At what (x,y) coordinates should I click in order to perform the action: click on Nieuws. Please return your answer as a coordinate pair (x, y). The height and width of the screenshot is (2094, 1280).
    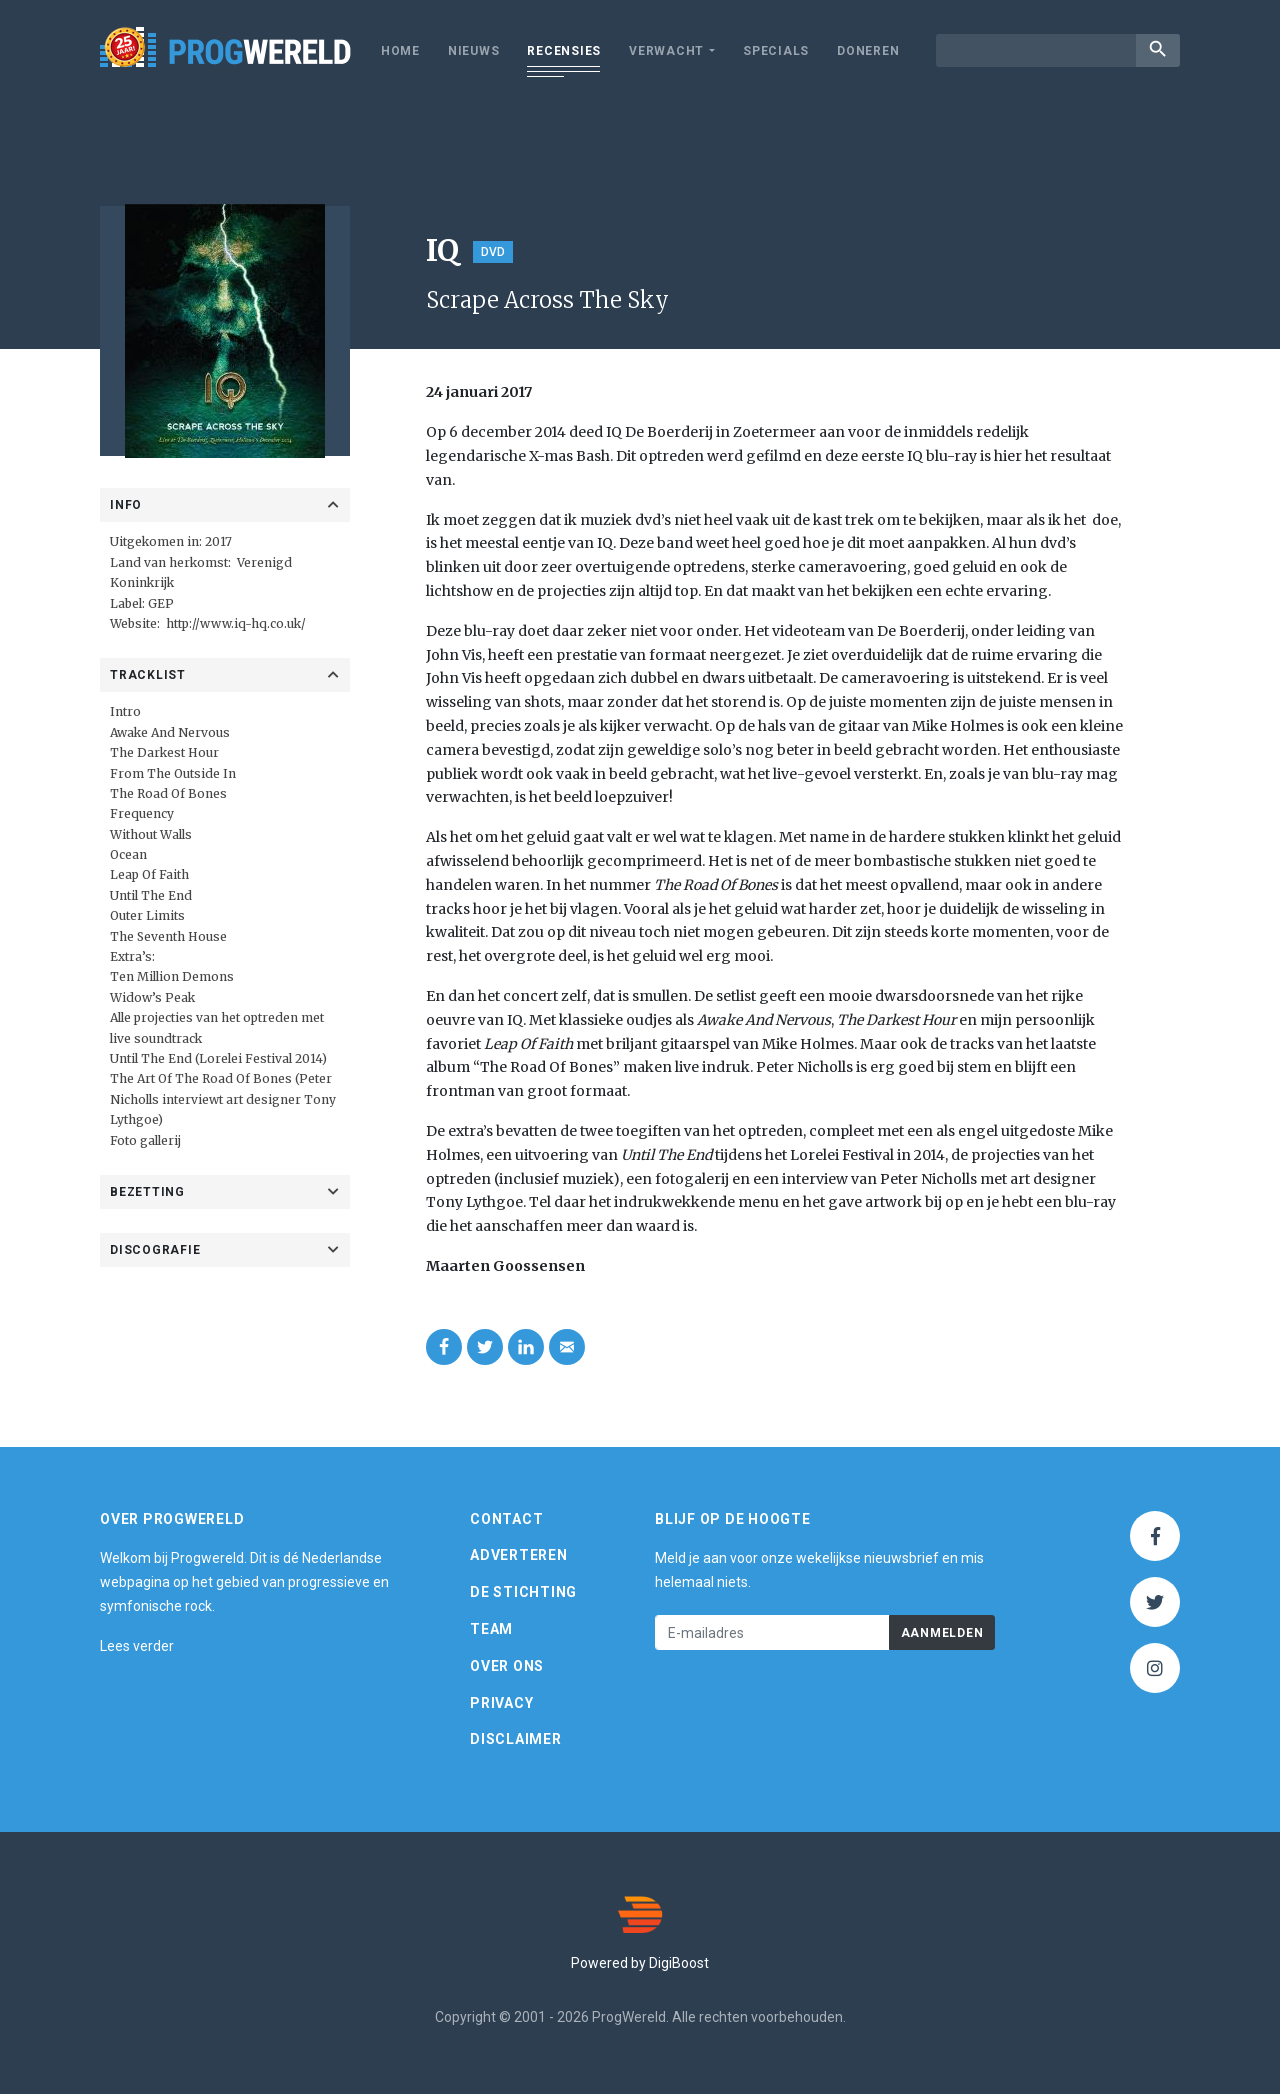
    Looking at the image, I should click on (474, 51).